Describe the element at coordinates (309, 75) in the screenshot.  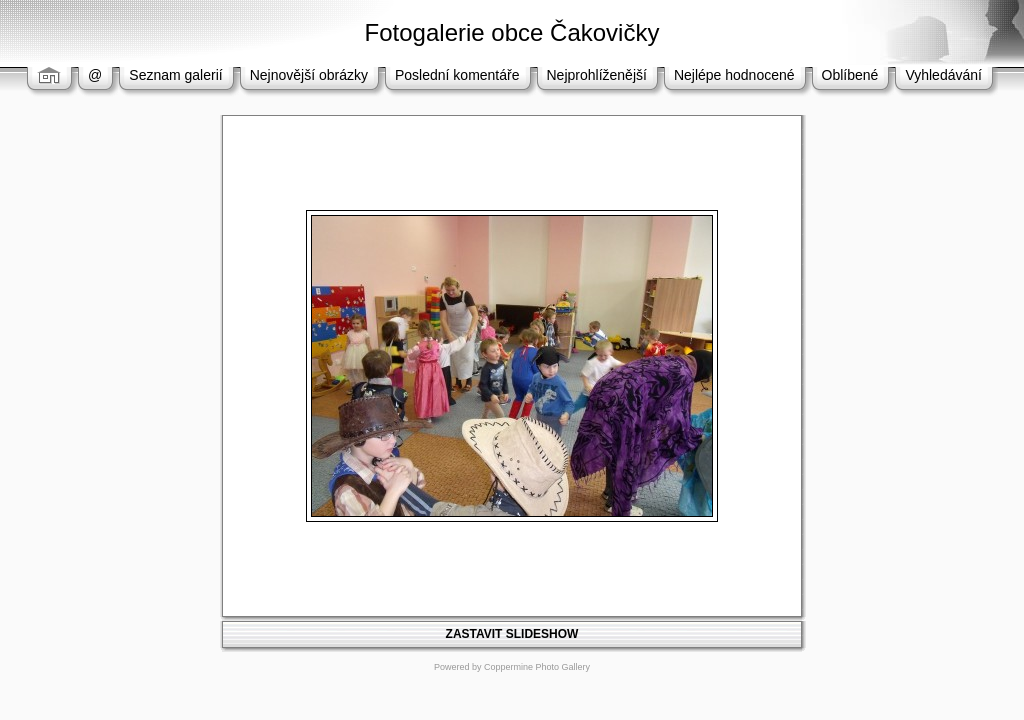
I see `Nejnovější obrázky` at that location.